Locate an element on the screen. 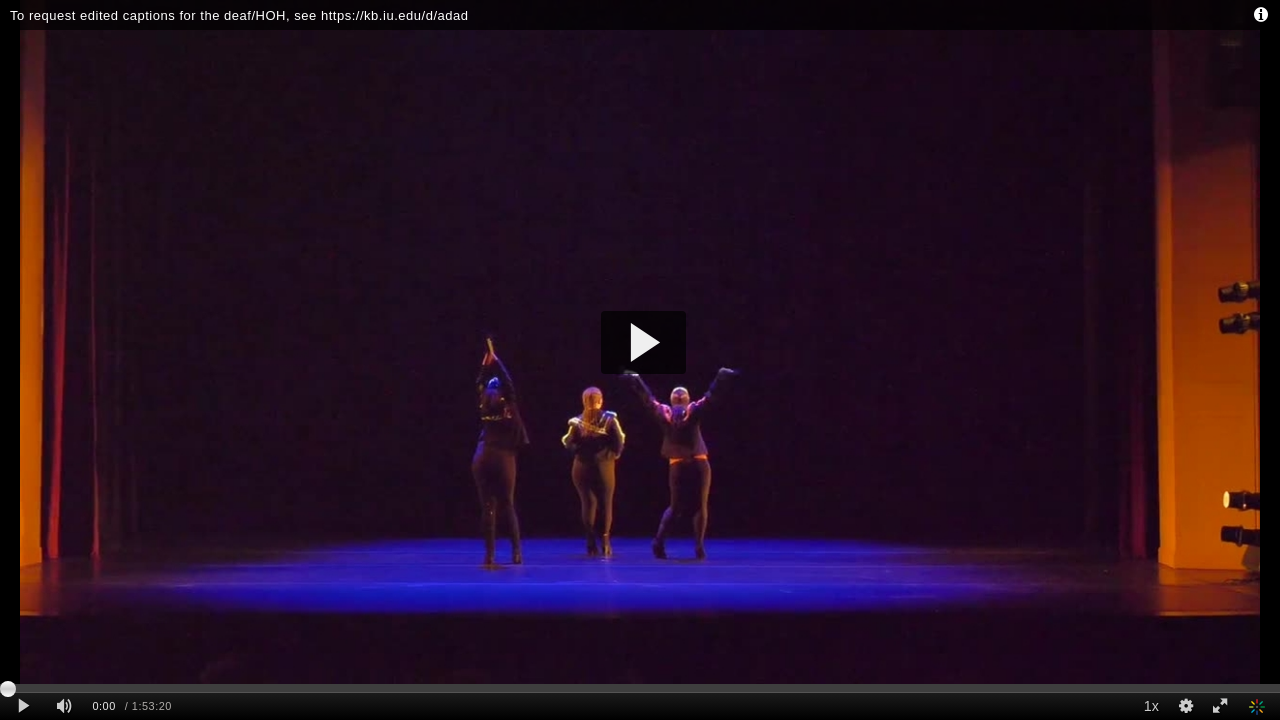 The width and height of the screenshot is (1280, 720). [button] is located at coordinates (643, 342).